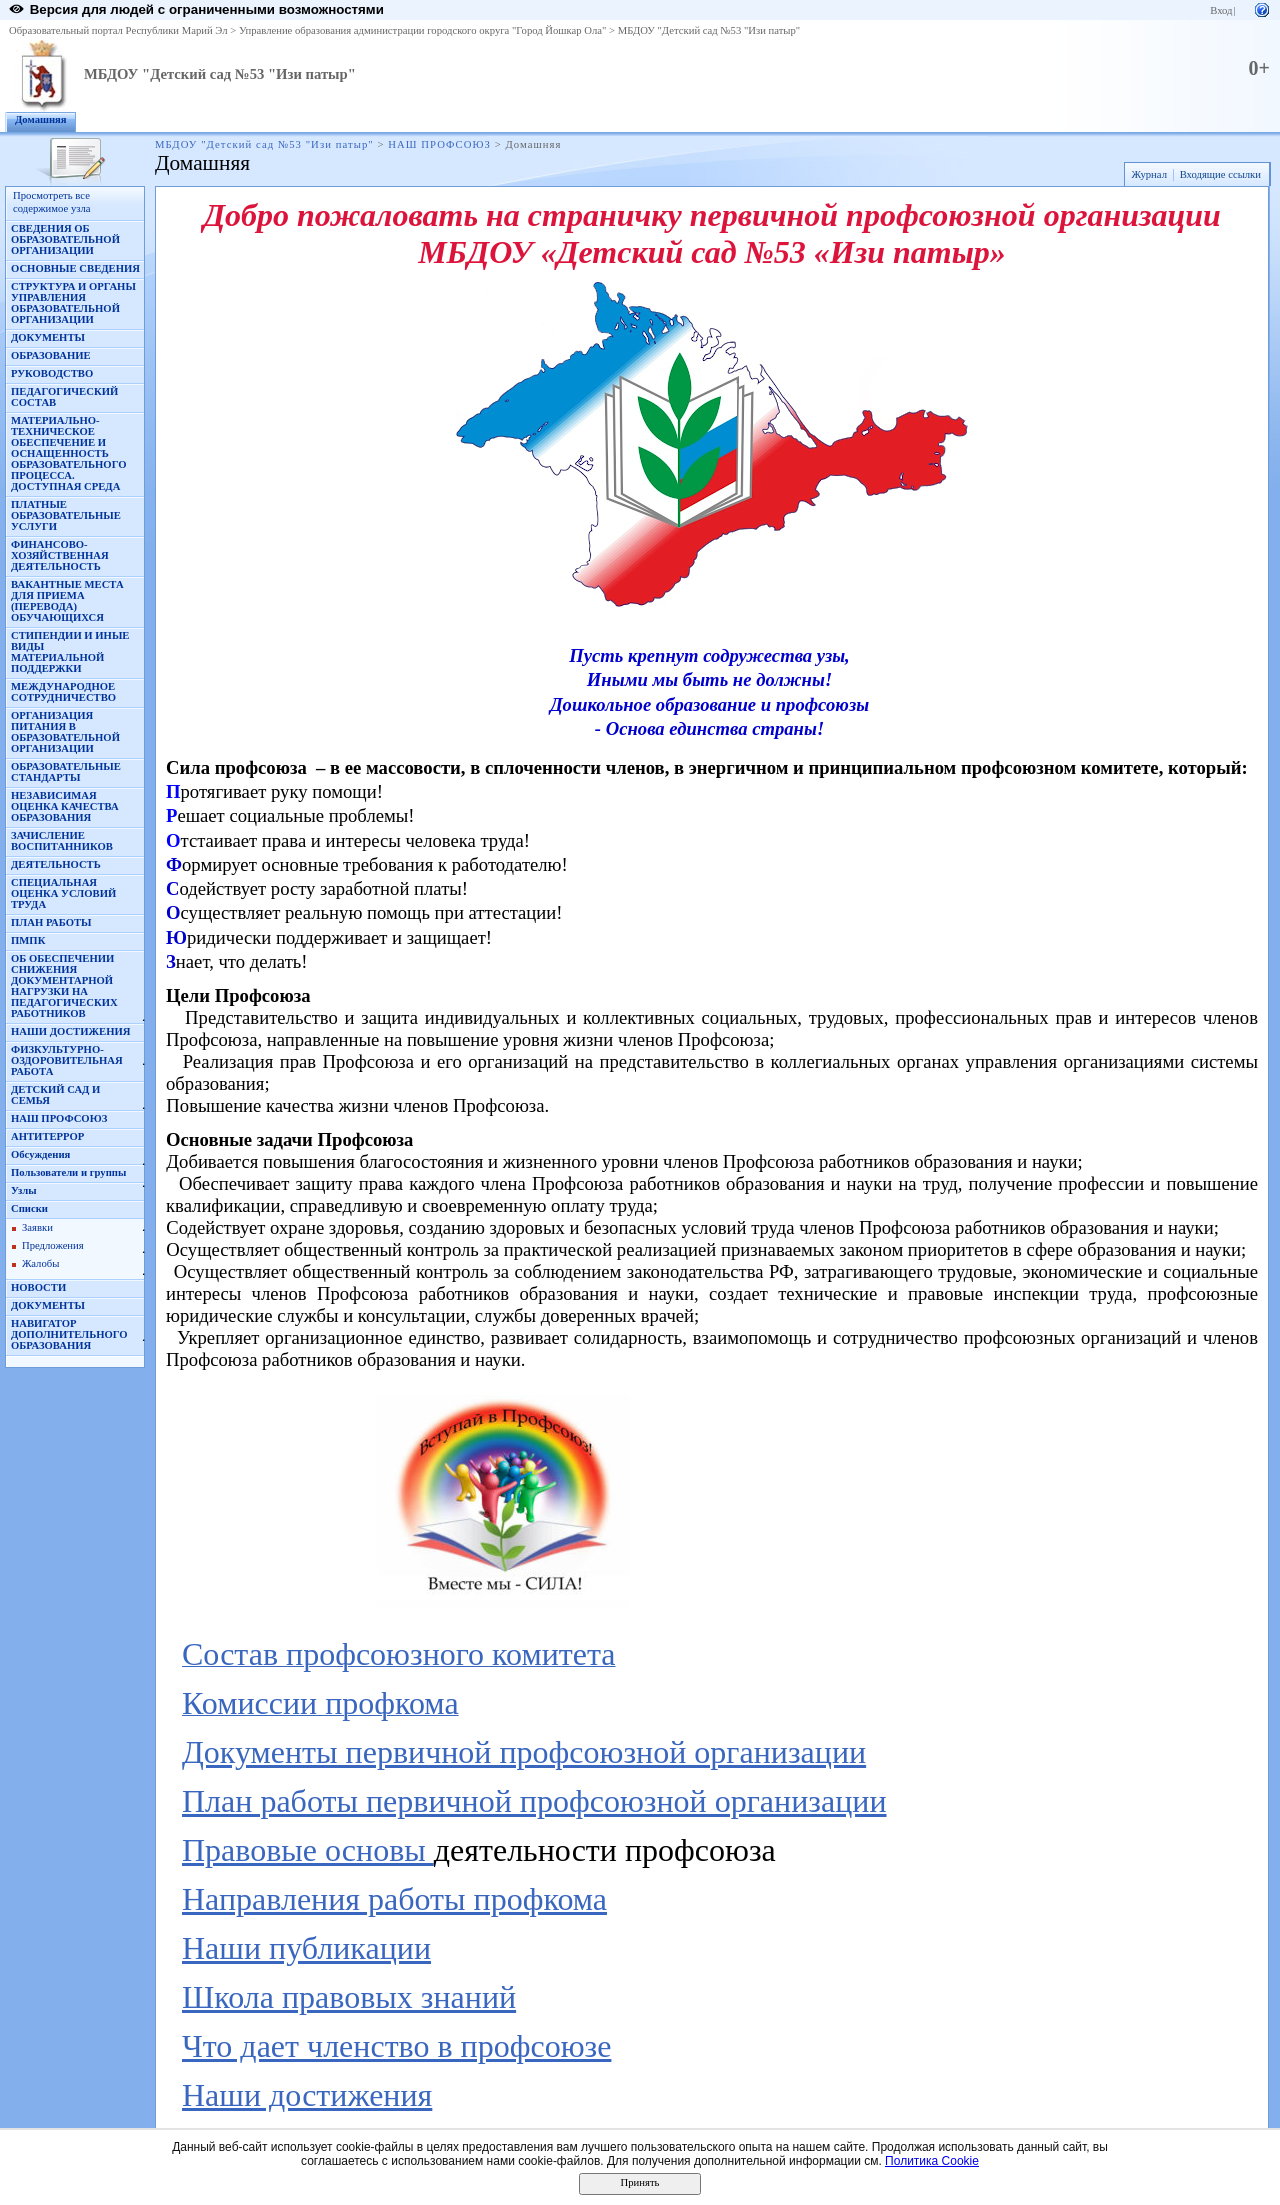 This screenshot has width=1280, height=2205. I want to click on РУКОВОДСТВО, so click(52, 373).